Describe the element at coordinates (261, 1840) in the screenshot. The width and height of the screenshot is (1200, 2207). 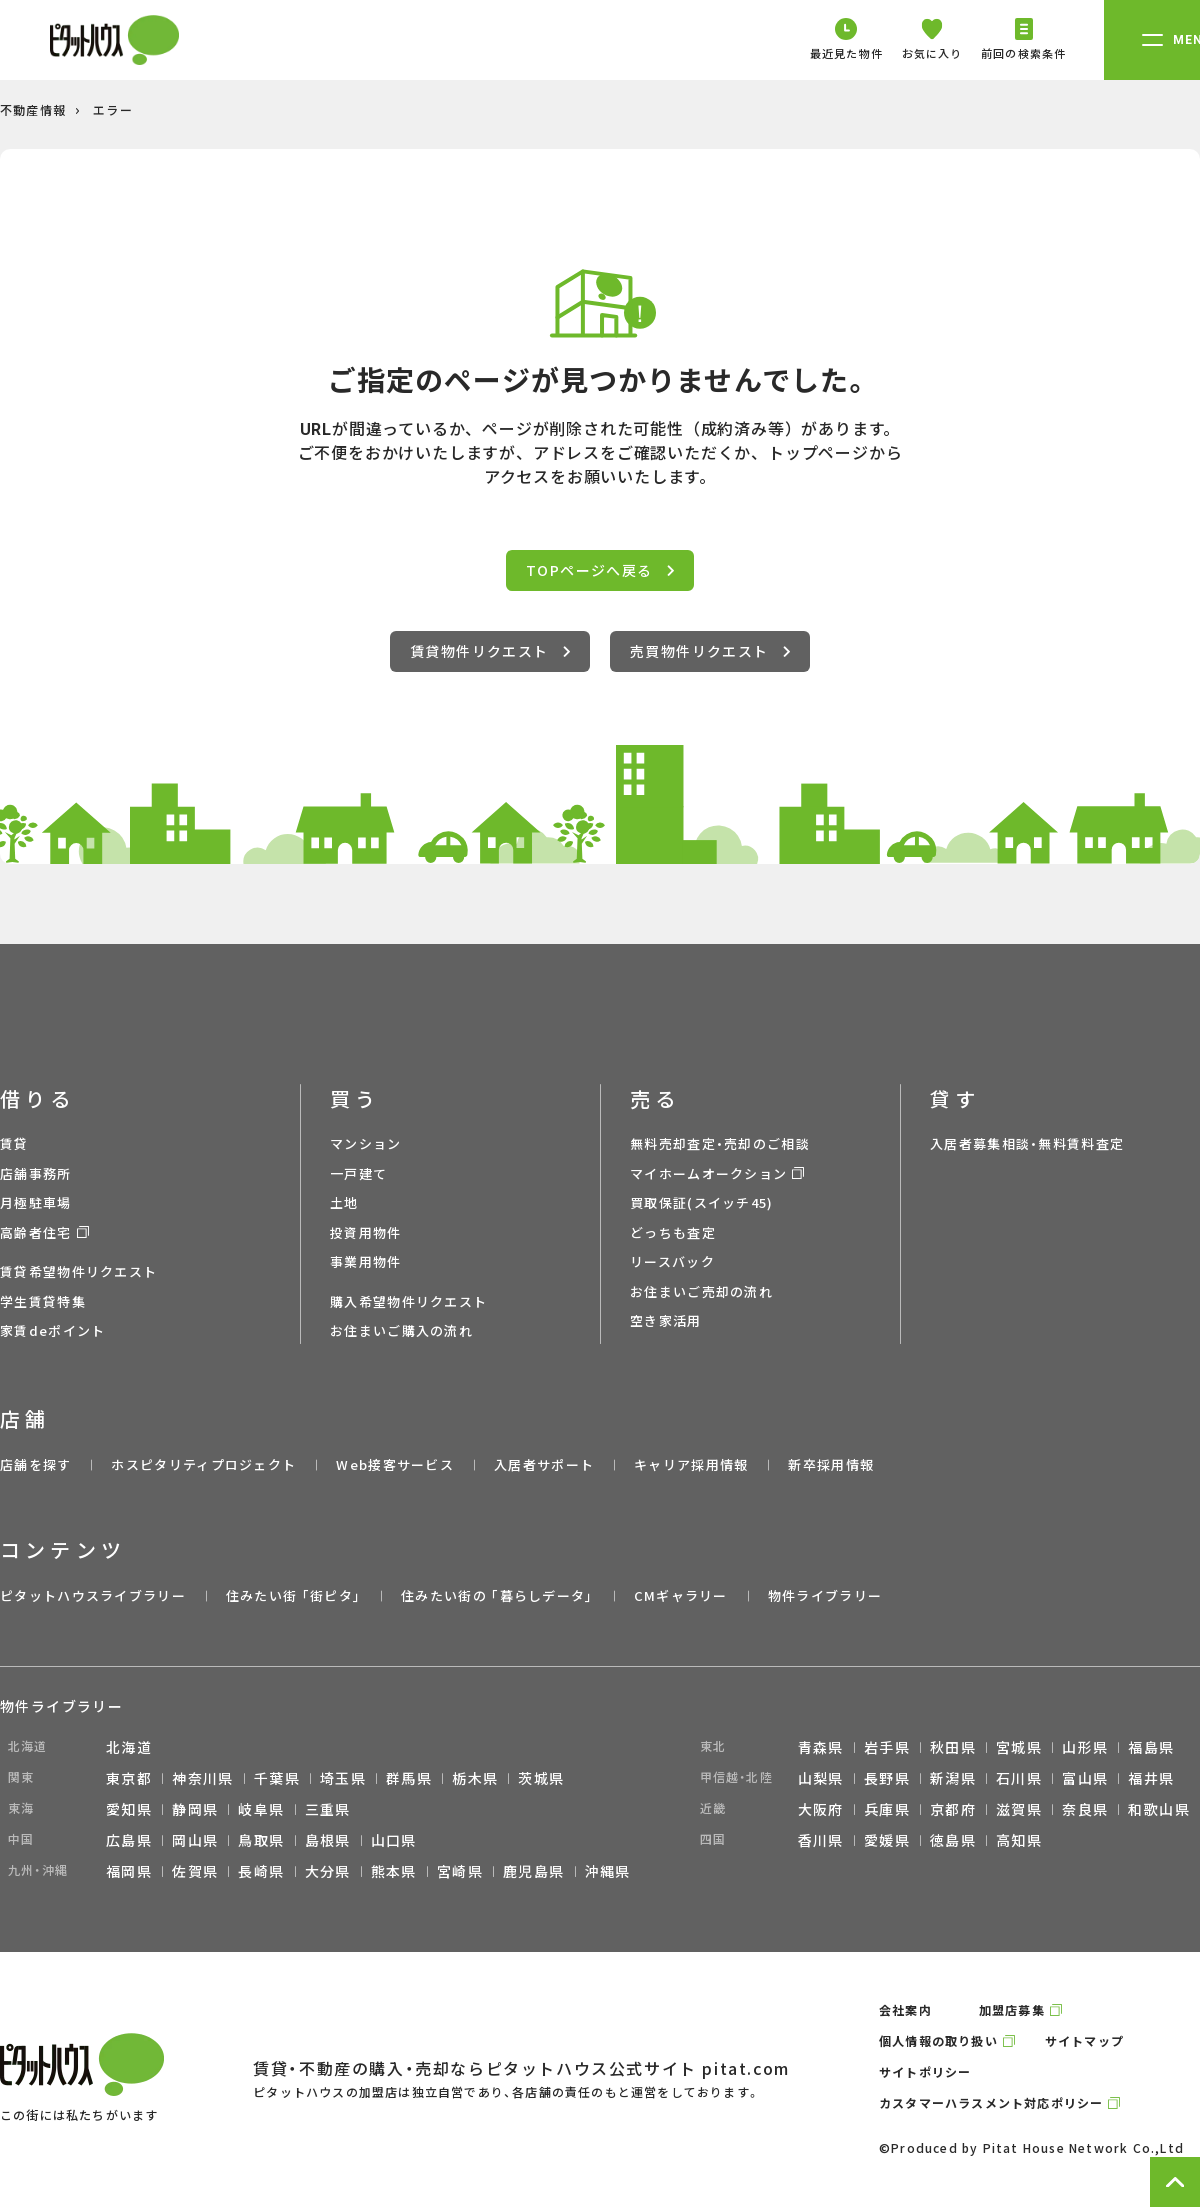
I see `鳥取県` at that location.